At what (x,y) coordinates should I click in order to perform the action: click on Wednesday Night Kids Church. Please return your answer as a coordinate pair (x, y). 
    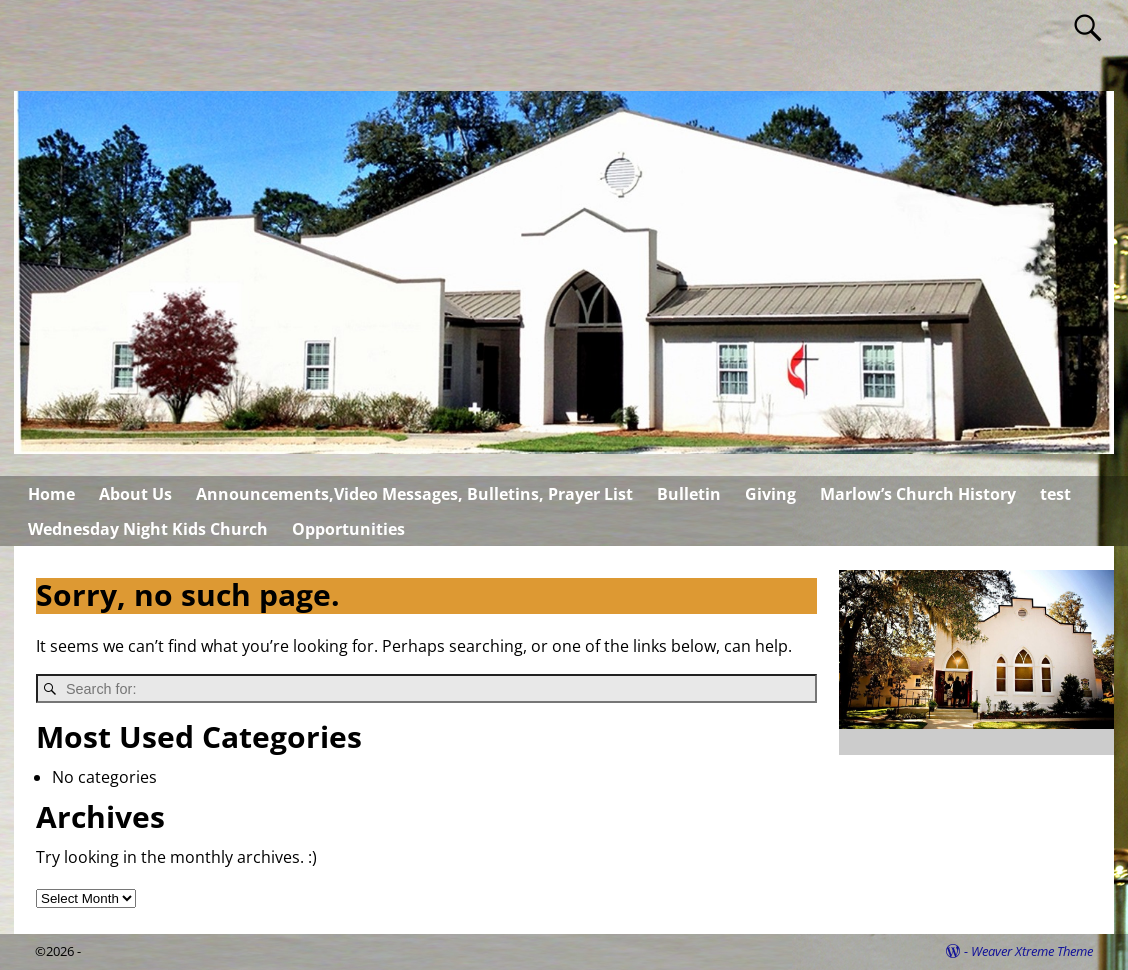
    Looking at the image, I should click on (148, 529).